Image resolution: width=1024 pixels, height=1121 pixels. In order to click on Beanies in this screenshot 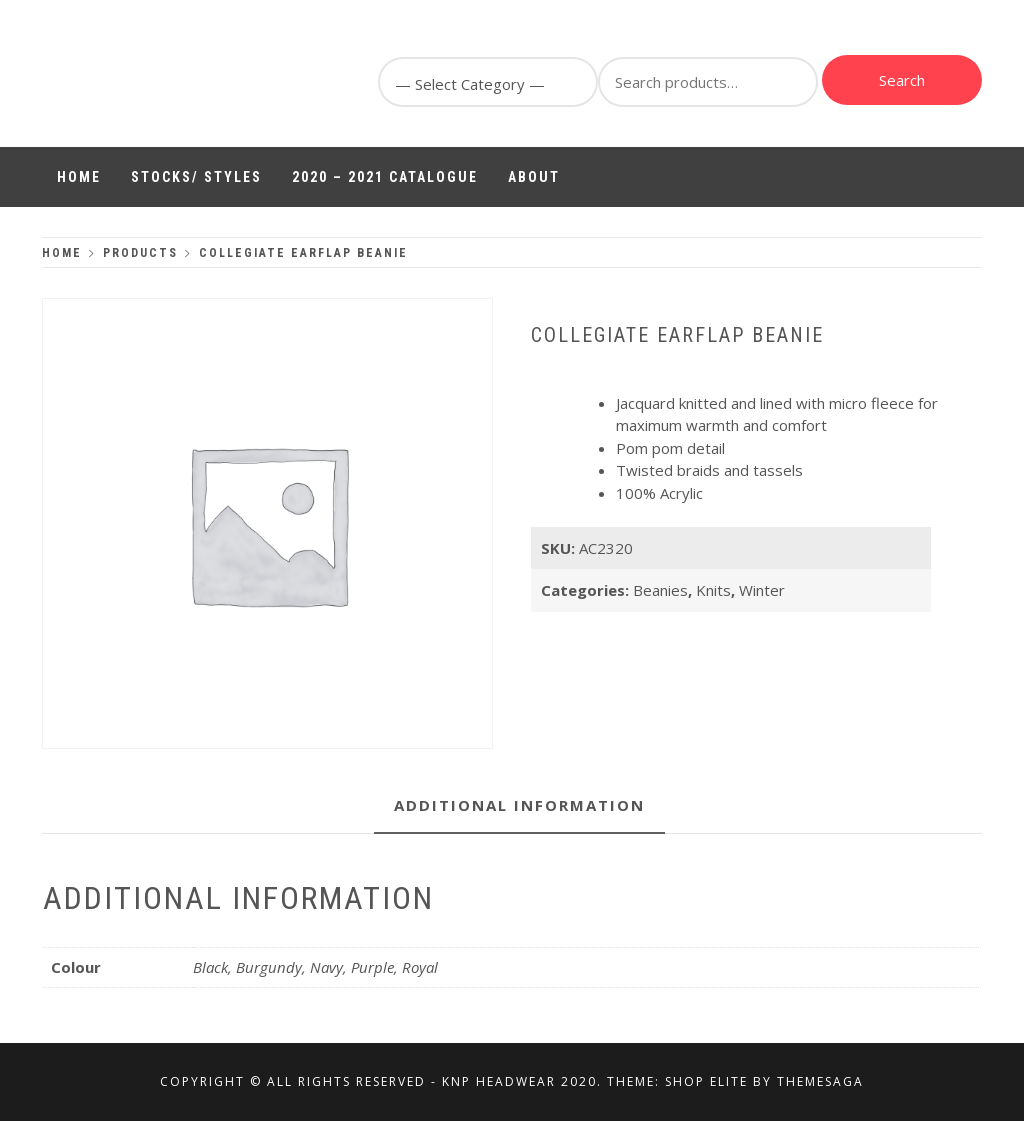, I will do `click(660, 590)`.